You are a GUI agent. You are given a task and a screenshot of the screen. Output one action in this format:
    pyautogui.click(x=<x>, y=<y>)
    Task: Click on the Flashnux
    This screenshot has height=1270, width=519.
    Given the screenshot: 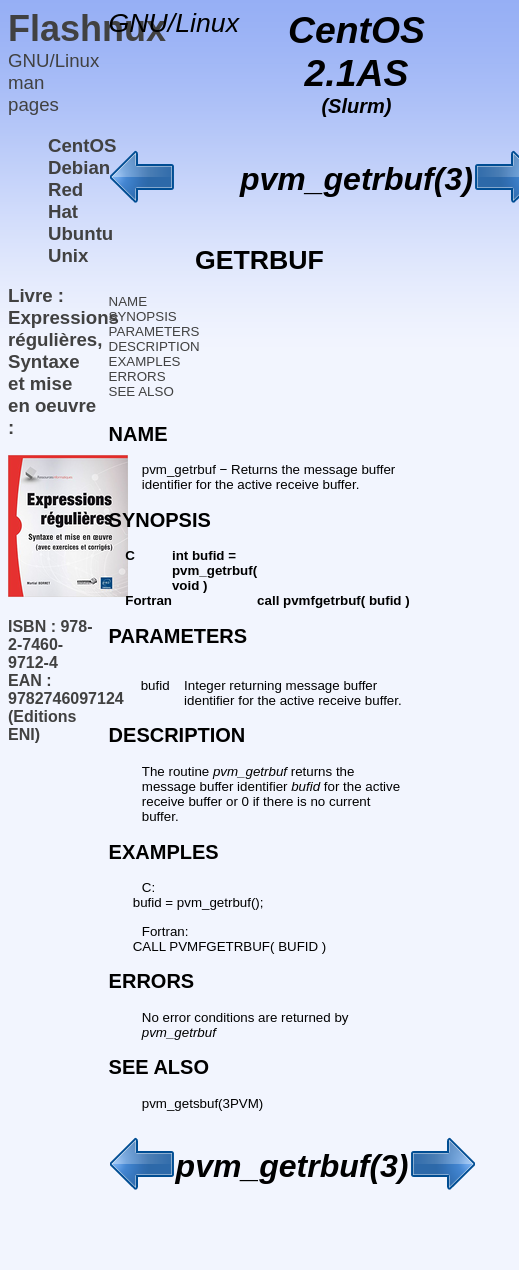 What is the action you would take?
    pyautogui.click(x=87, y=28)
    